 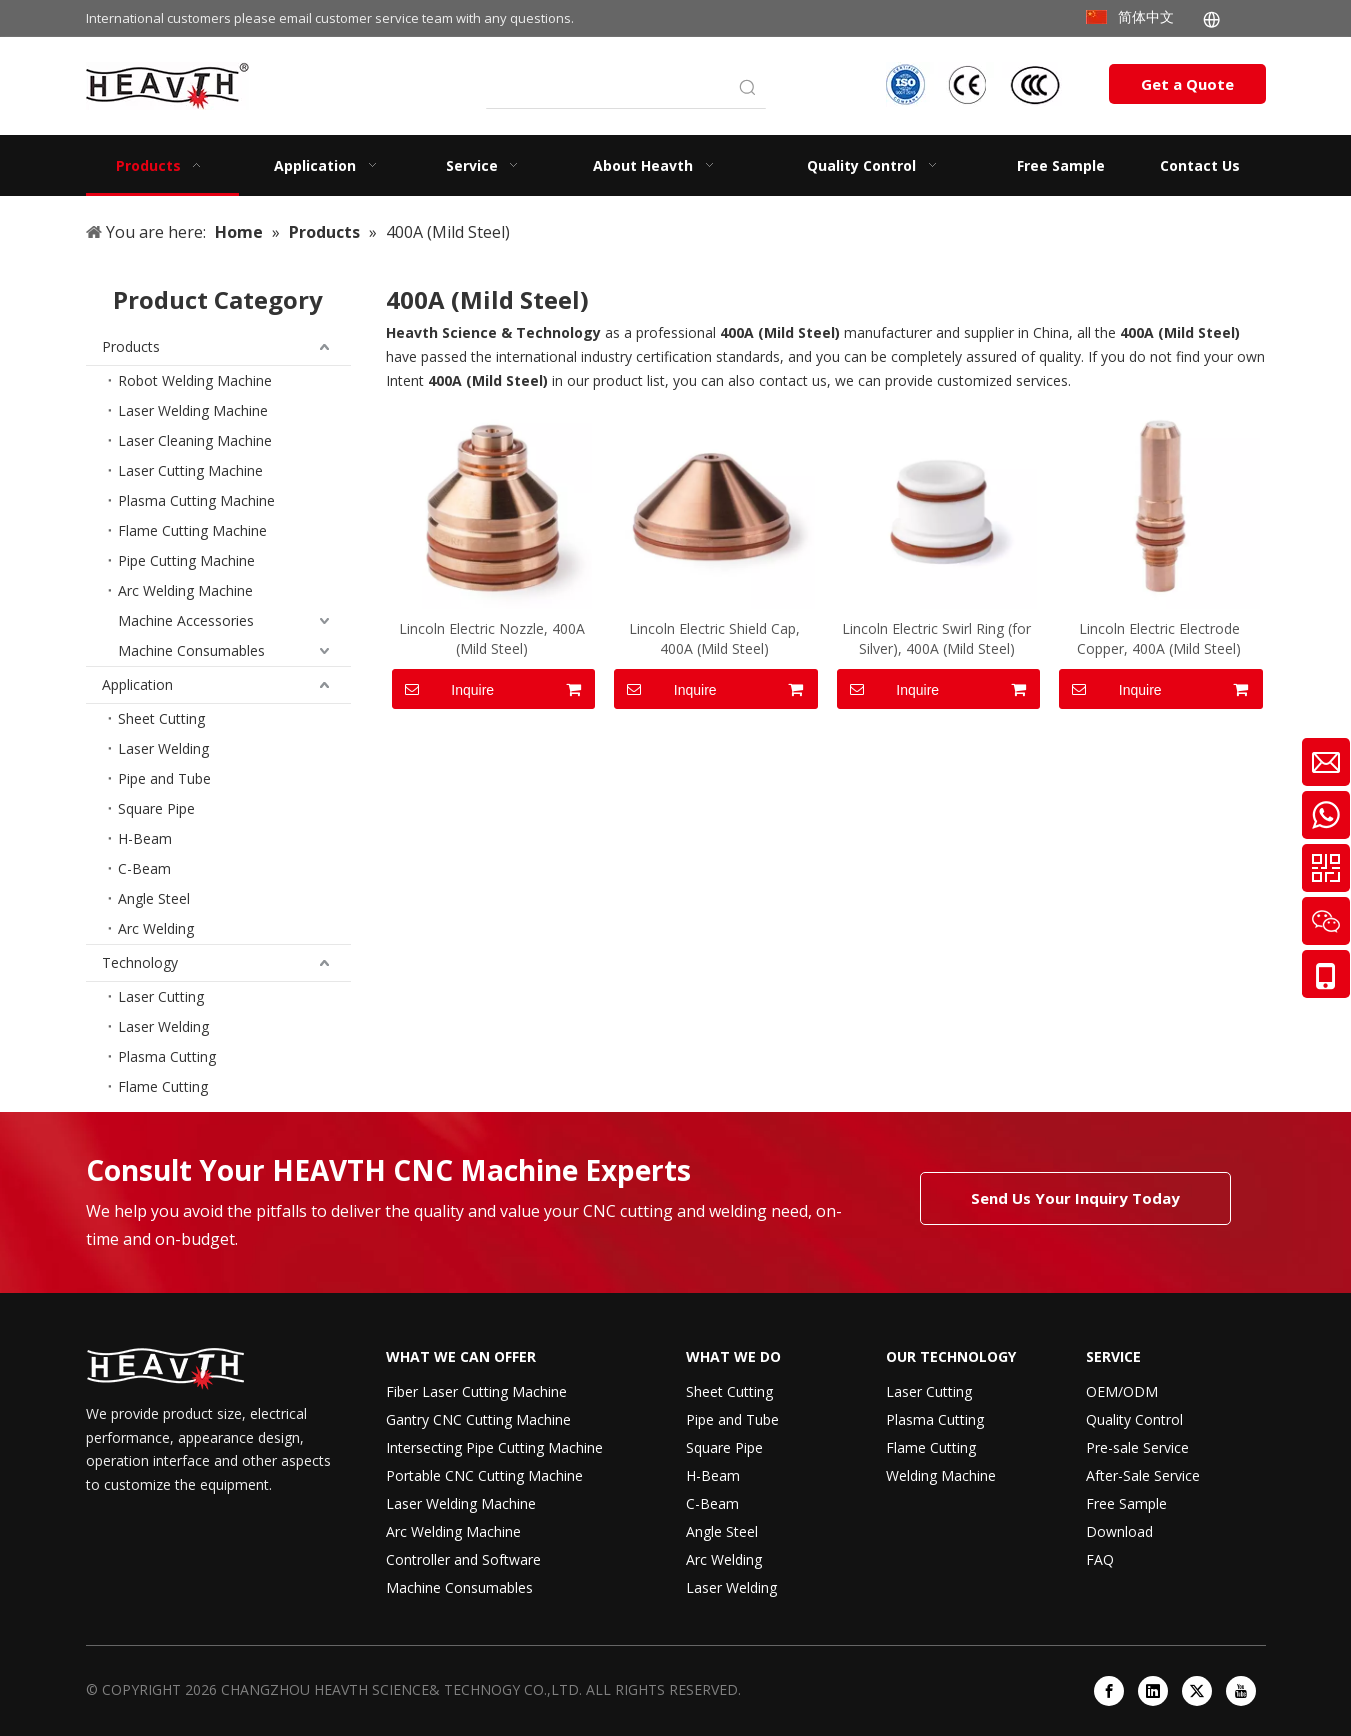 What do you see at coordinates (976, 84) in the screenshot?
I see `[iso-ccc-ce]` at bounding box center [976, 84].